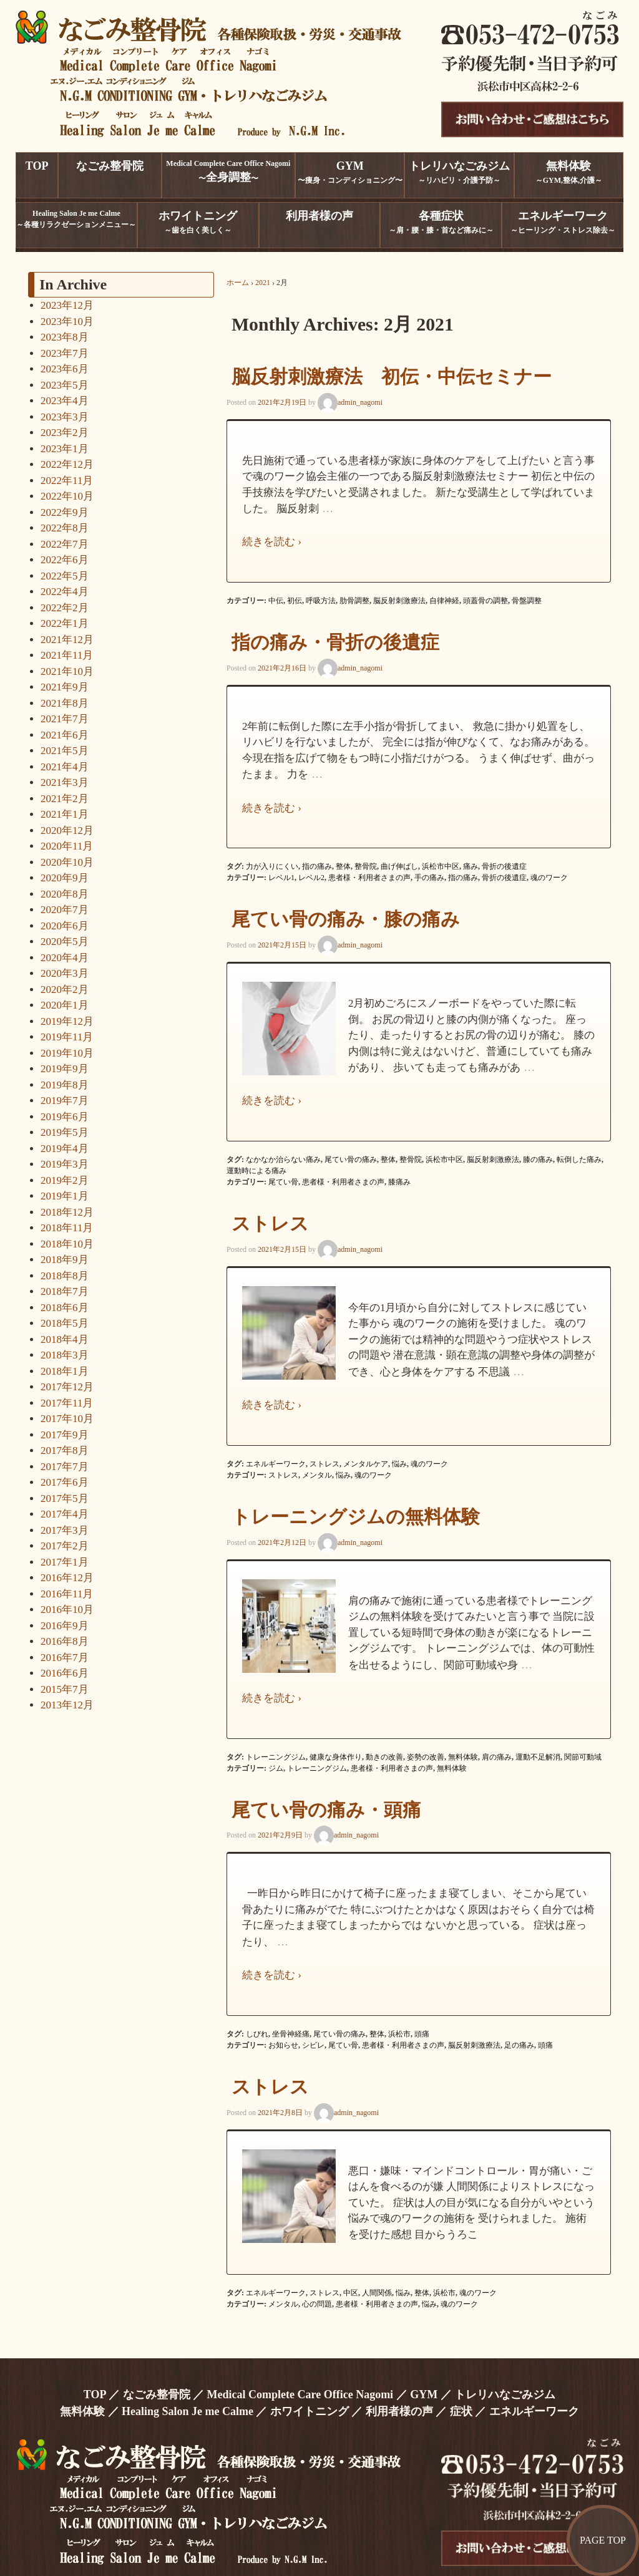  I want to click on ジム, so click(275, 1768).